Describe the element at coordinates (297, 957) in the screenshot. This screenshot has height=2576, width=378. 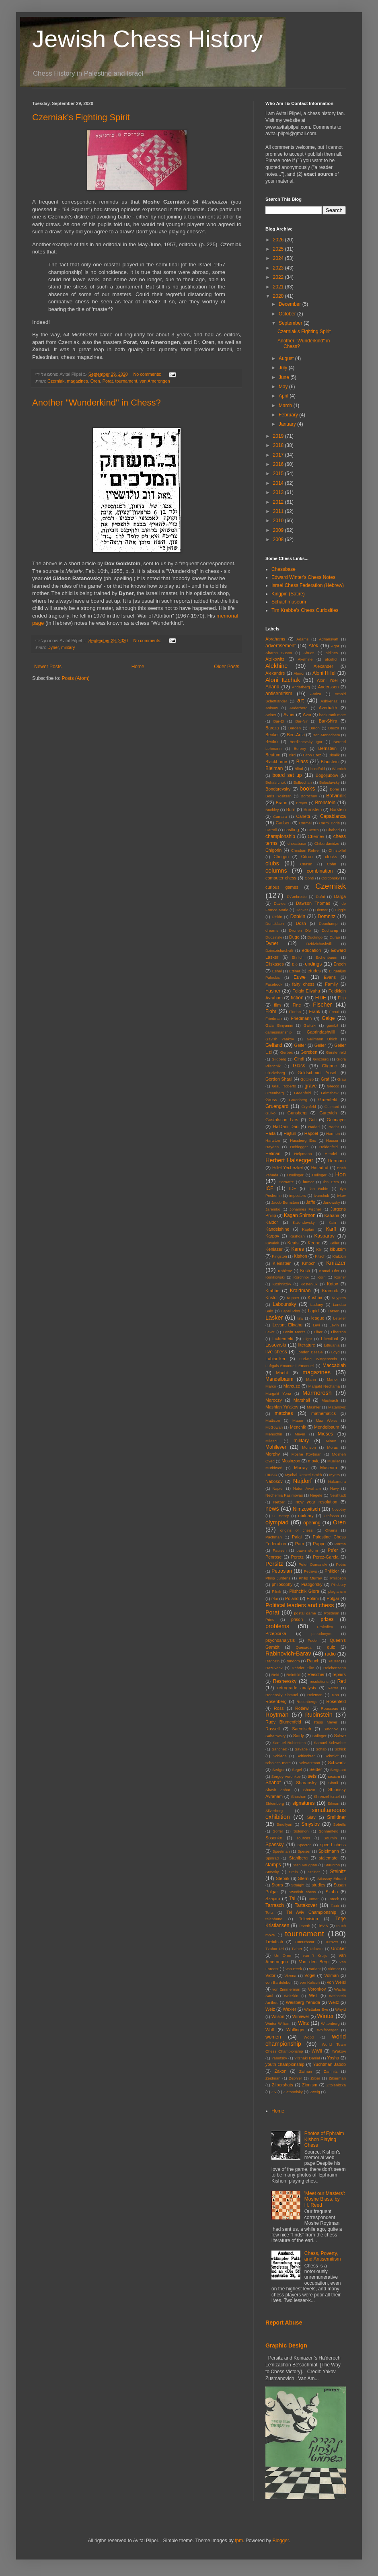
I see `Ehrlich` at that location.